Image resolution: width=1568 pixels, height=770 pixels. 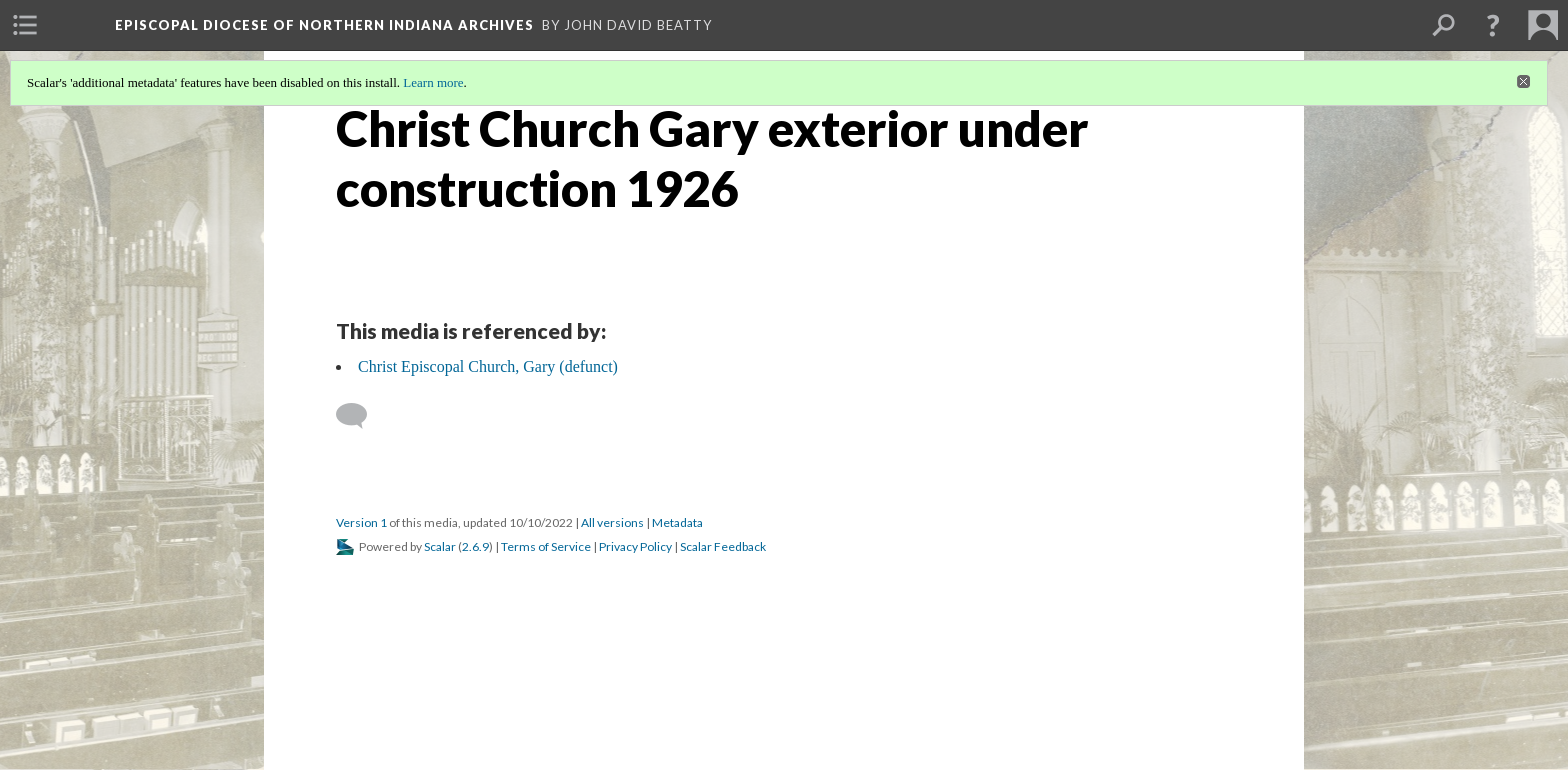 What do you see at coordinates (546, 546) in the screenshot?
I see `Terms of Service` at bounding box center [546, 546].